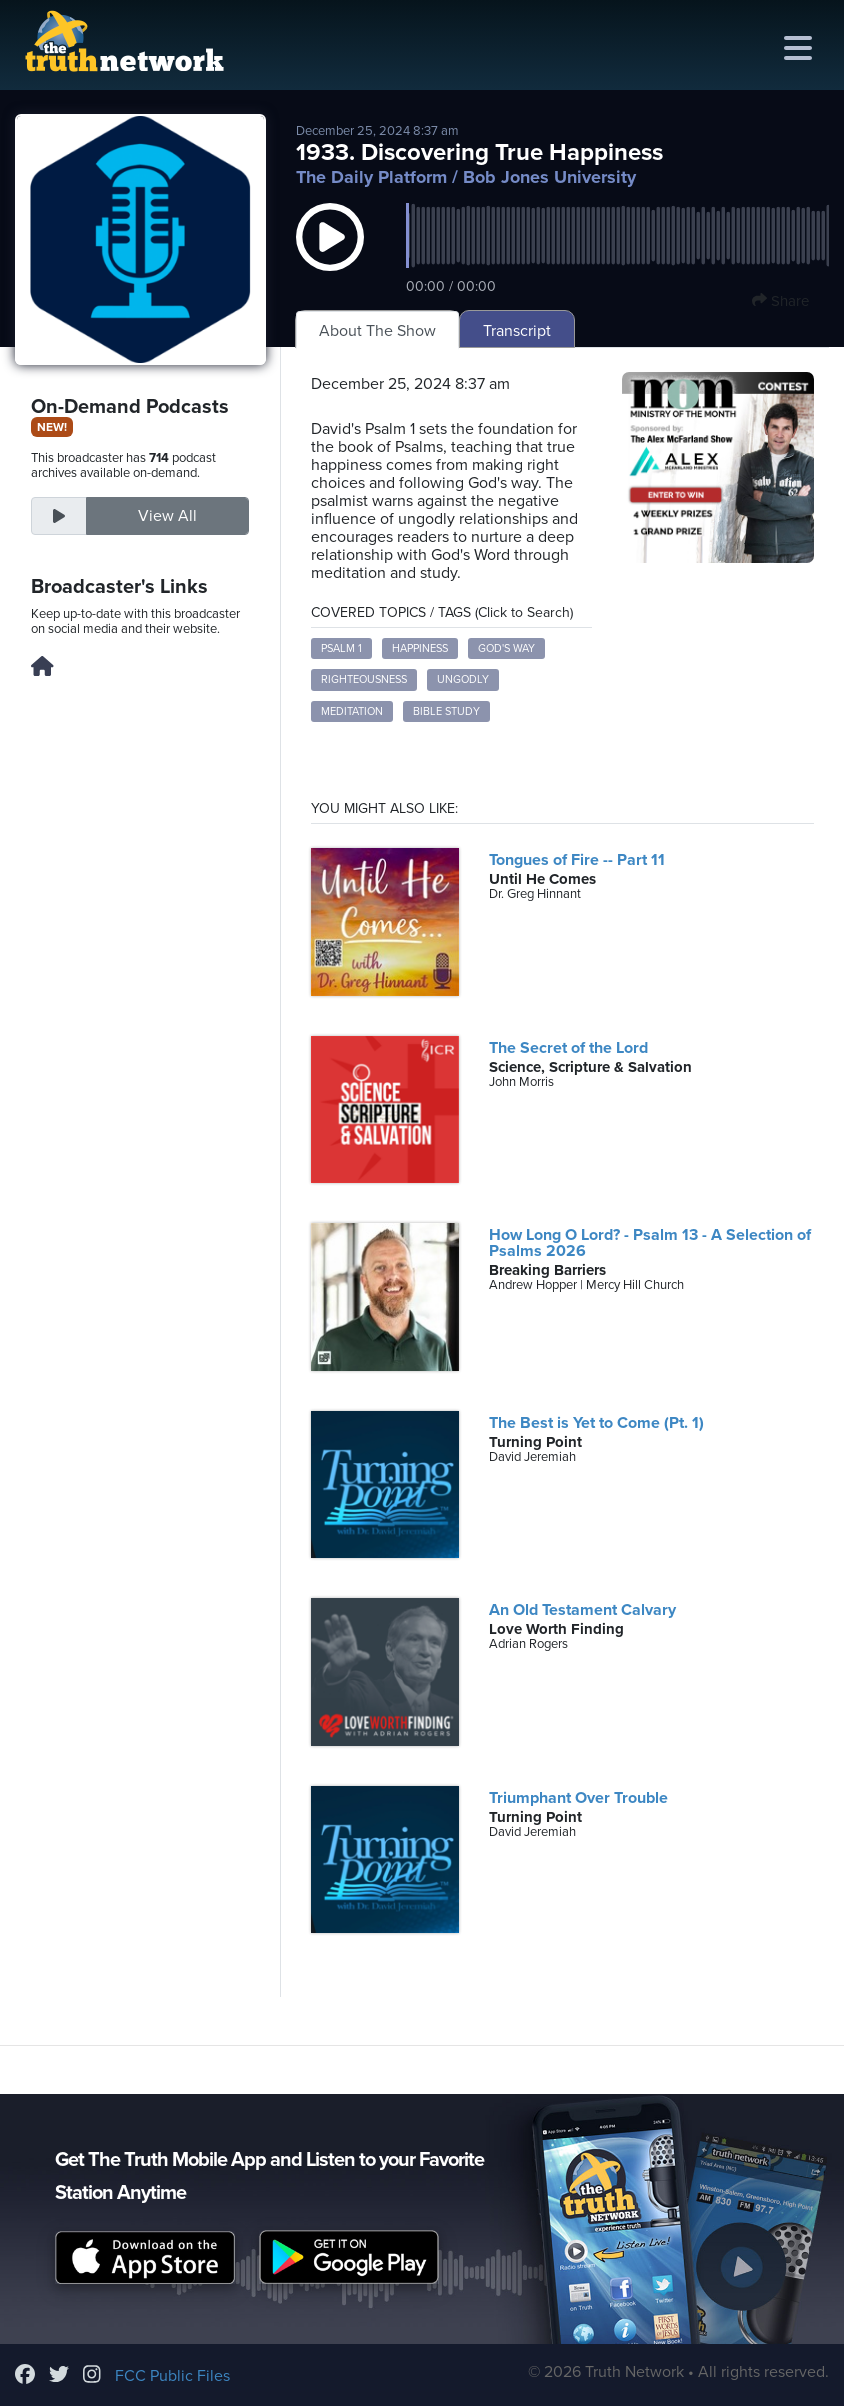  What do you see at coordinates (172, 2376) in the screenshot?
I see `FCC Public Files` at bounding box center [172, 2376].